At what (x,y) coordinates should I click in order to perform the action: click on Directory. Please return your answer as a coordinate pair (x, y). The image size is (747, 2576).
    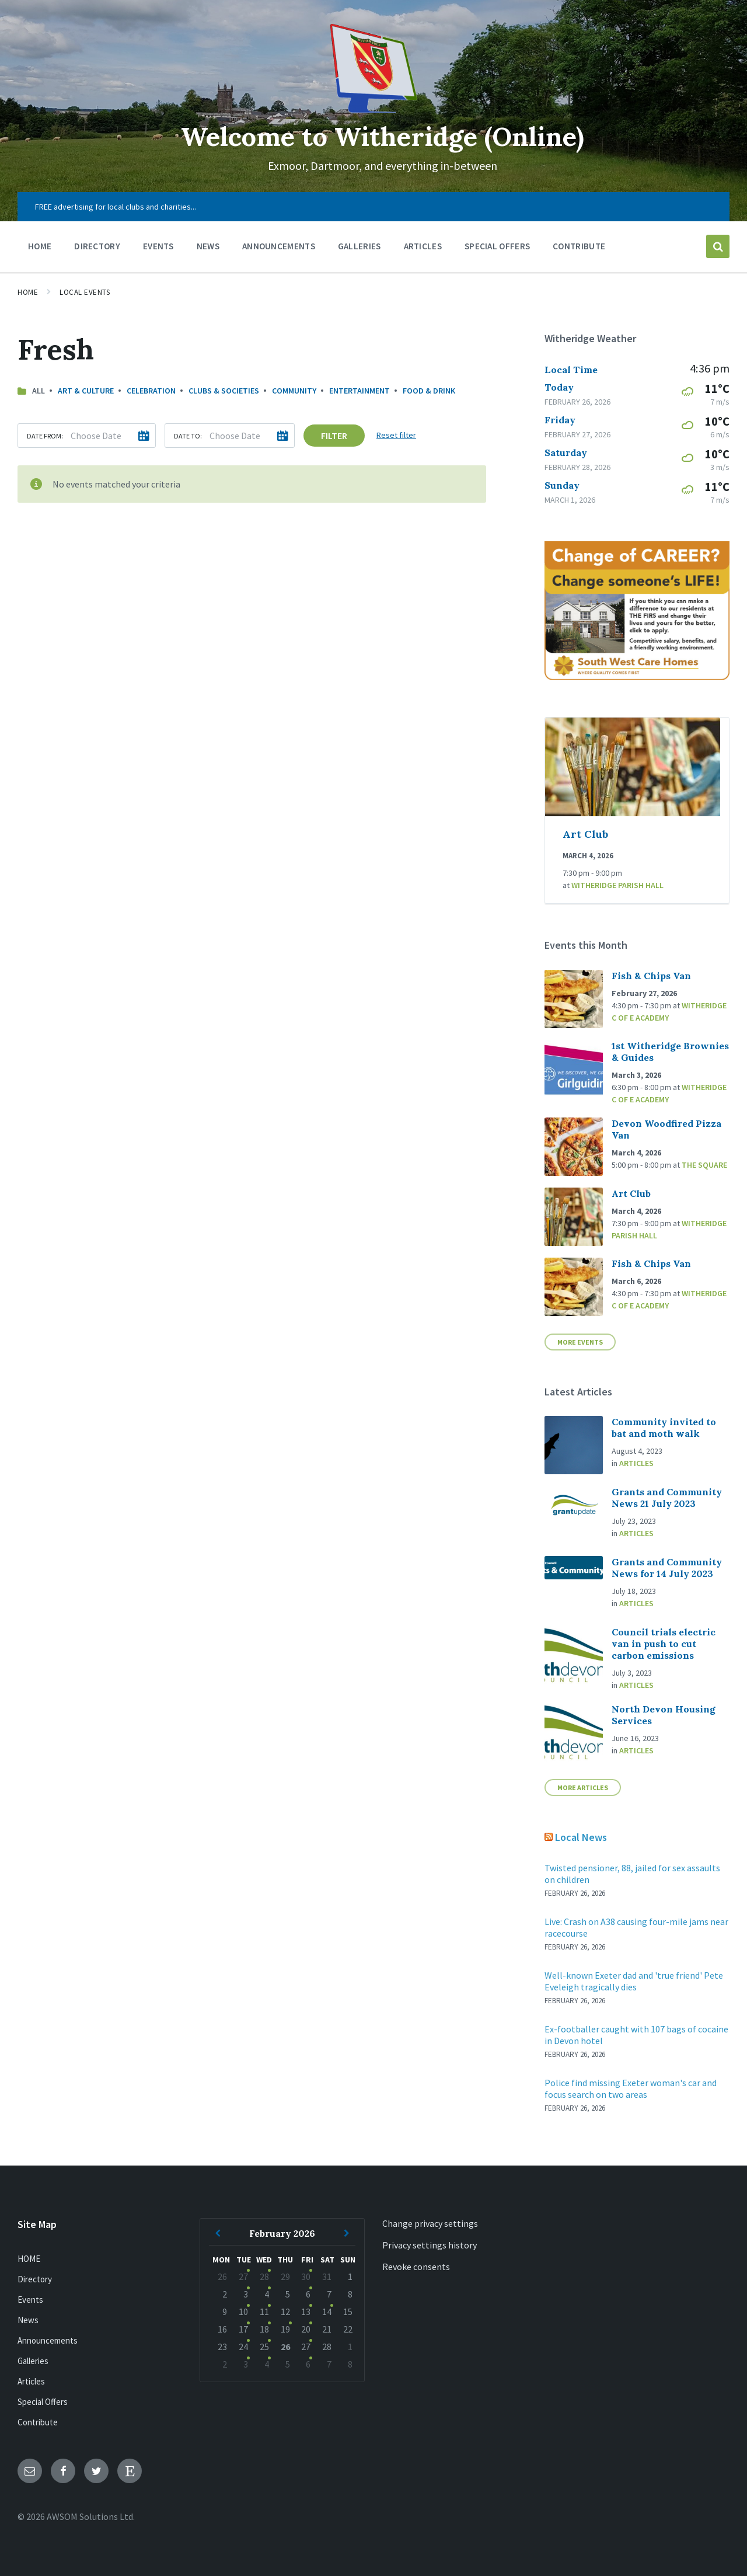
    Looking at the image, I should click on (35, 2279).